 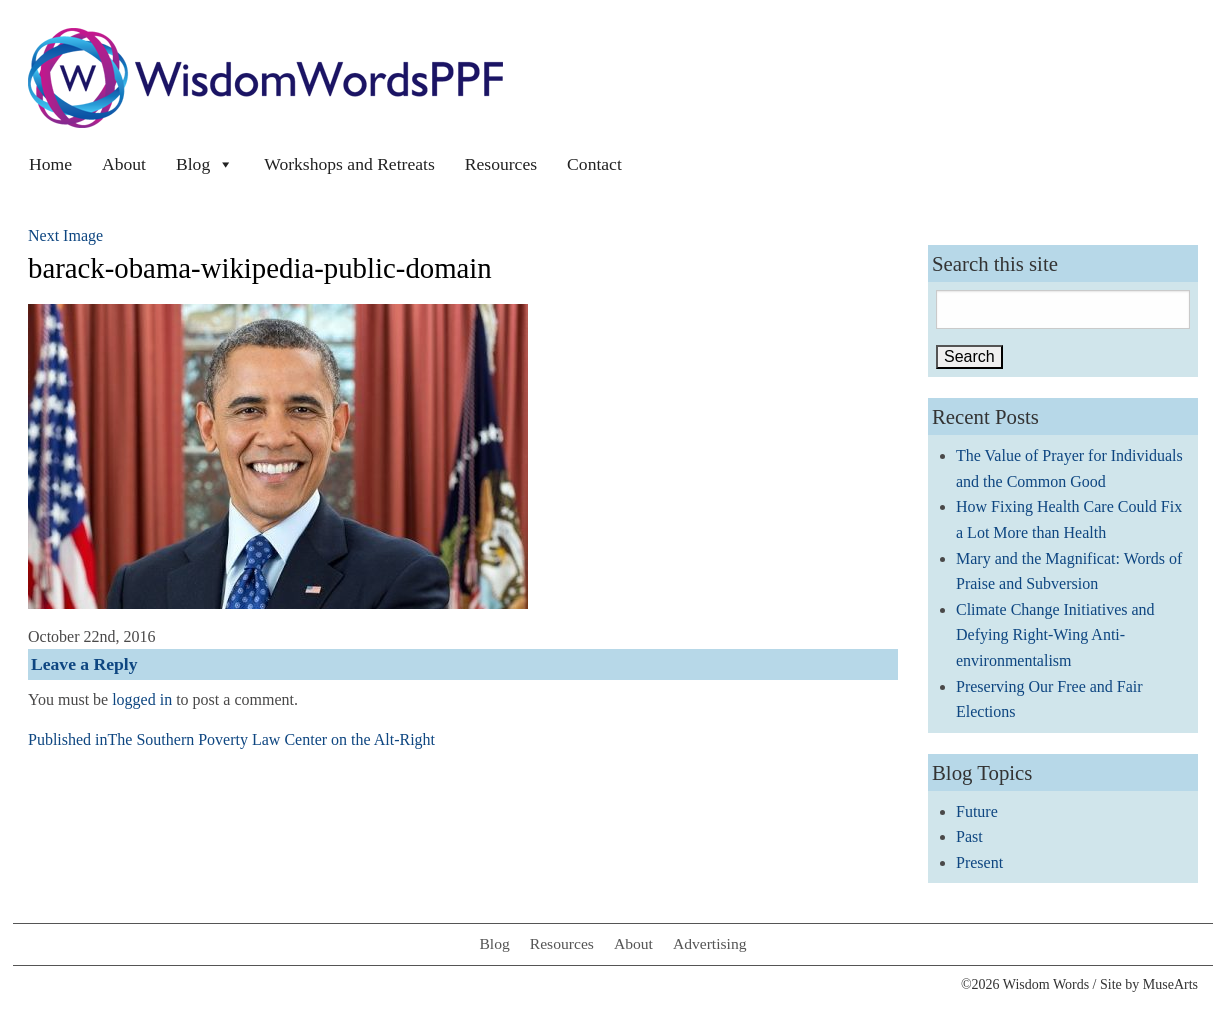 I want to click on Blog, so click(x=205, y=164).